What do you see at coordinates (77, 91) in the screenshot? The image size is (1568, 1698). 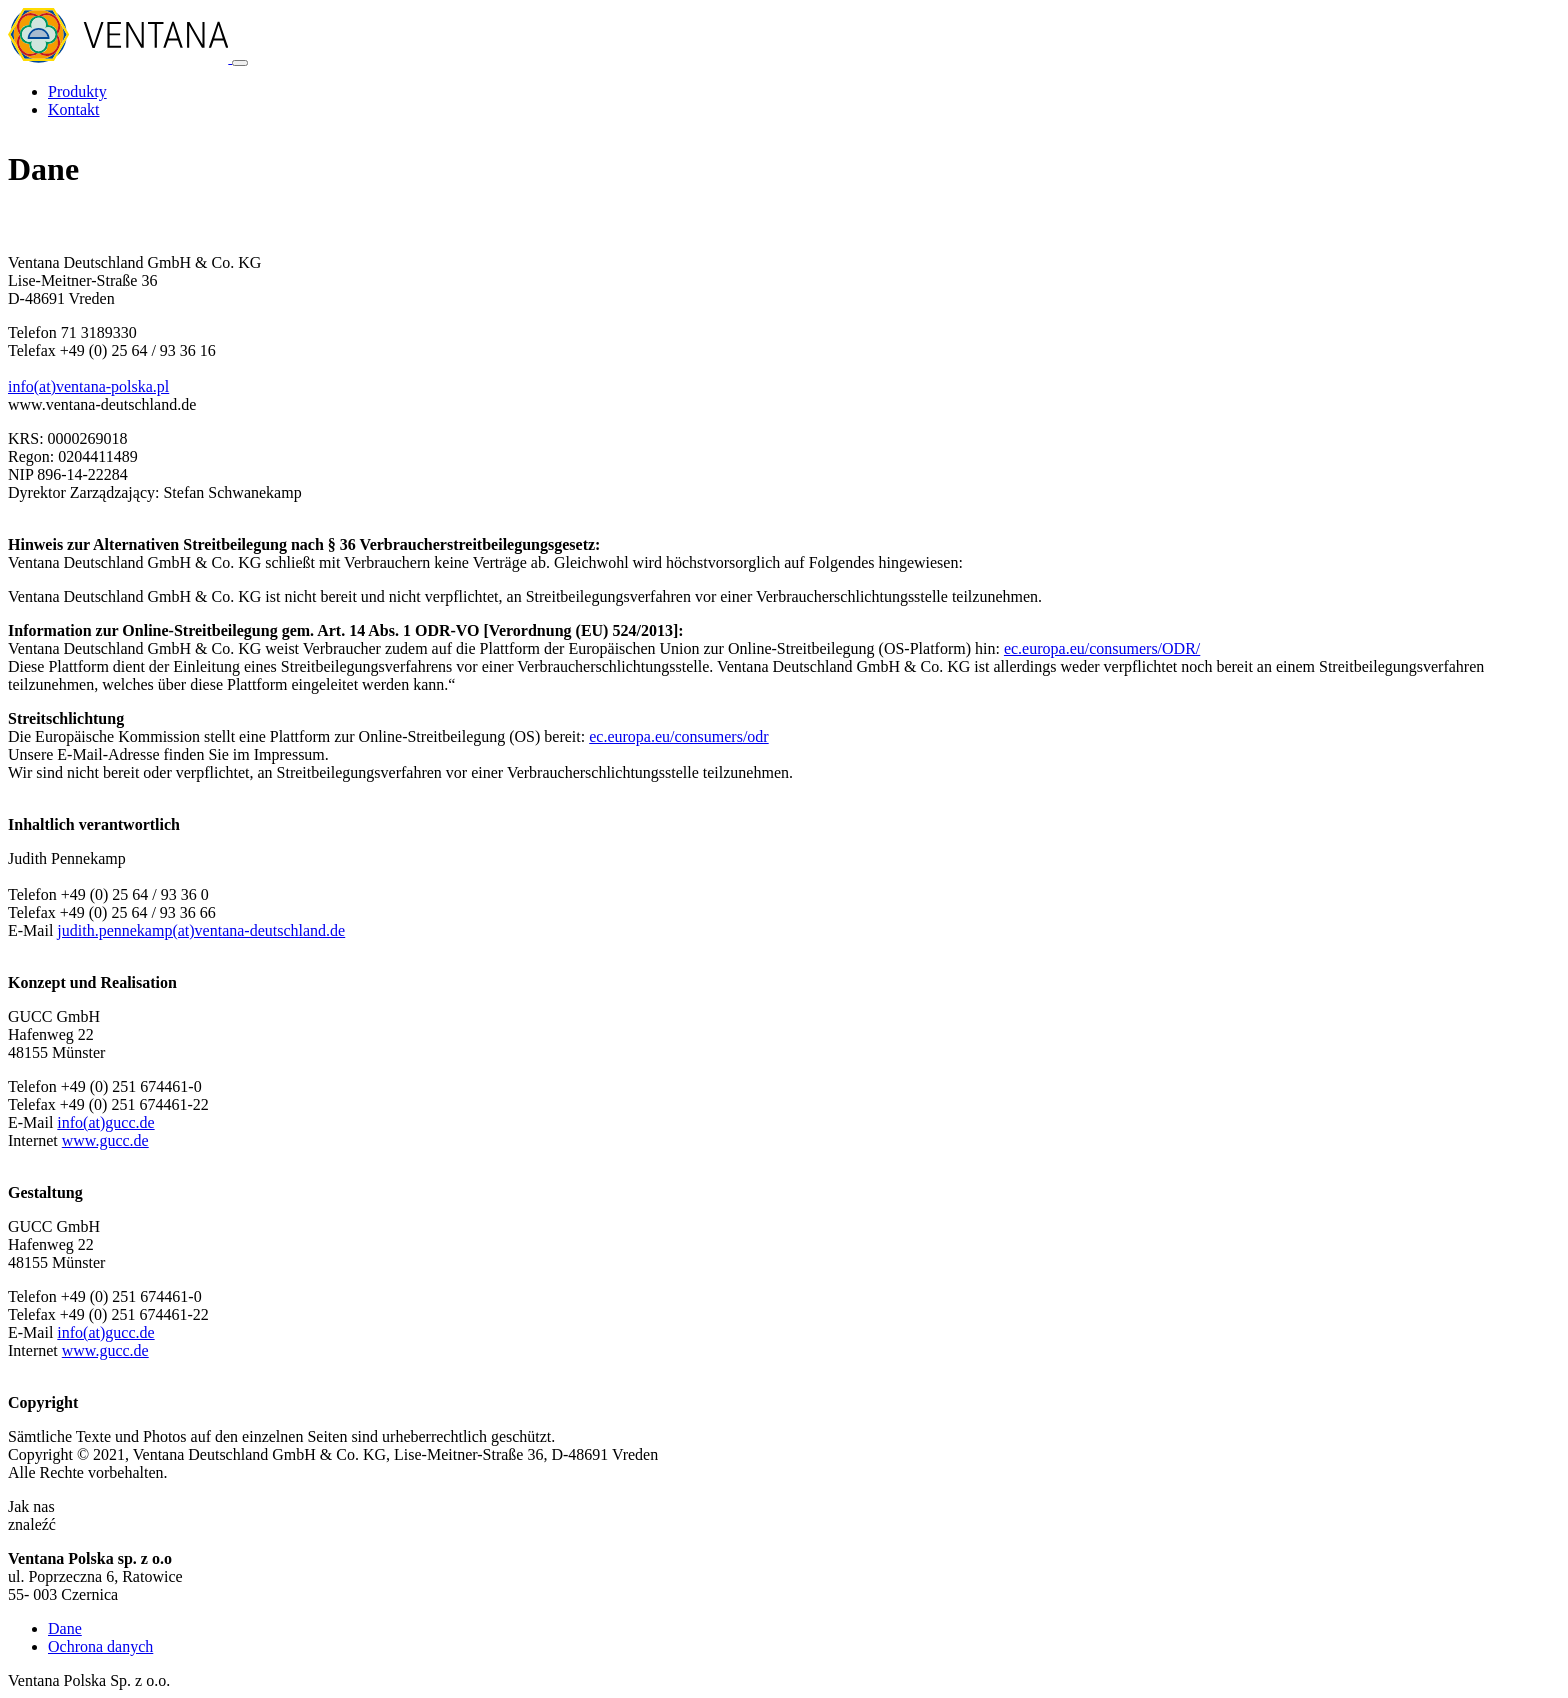 I see `Produkty` at bounding box center [77, 91].